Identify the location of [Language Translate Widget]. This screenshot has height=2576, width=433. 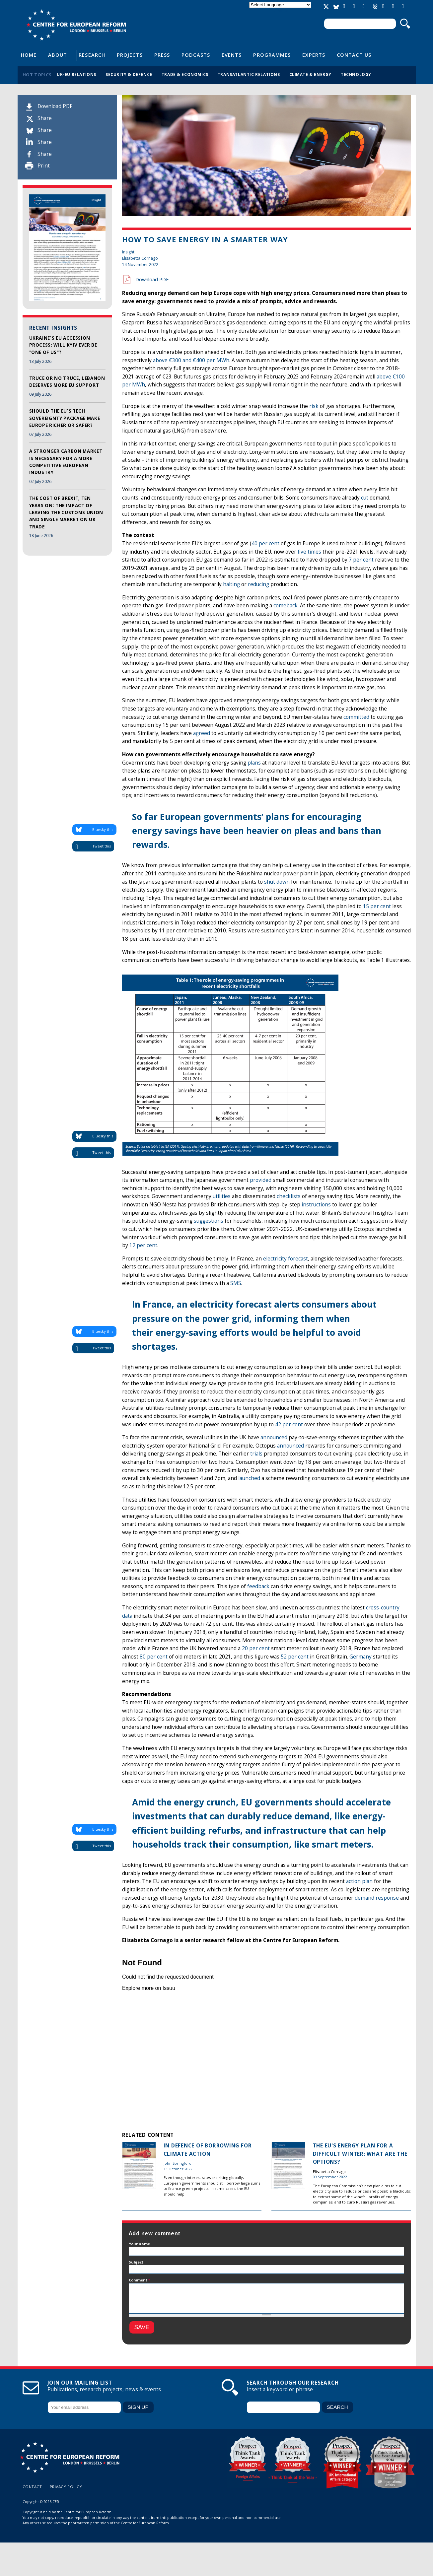
(280, 5).